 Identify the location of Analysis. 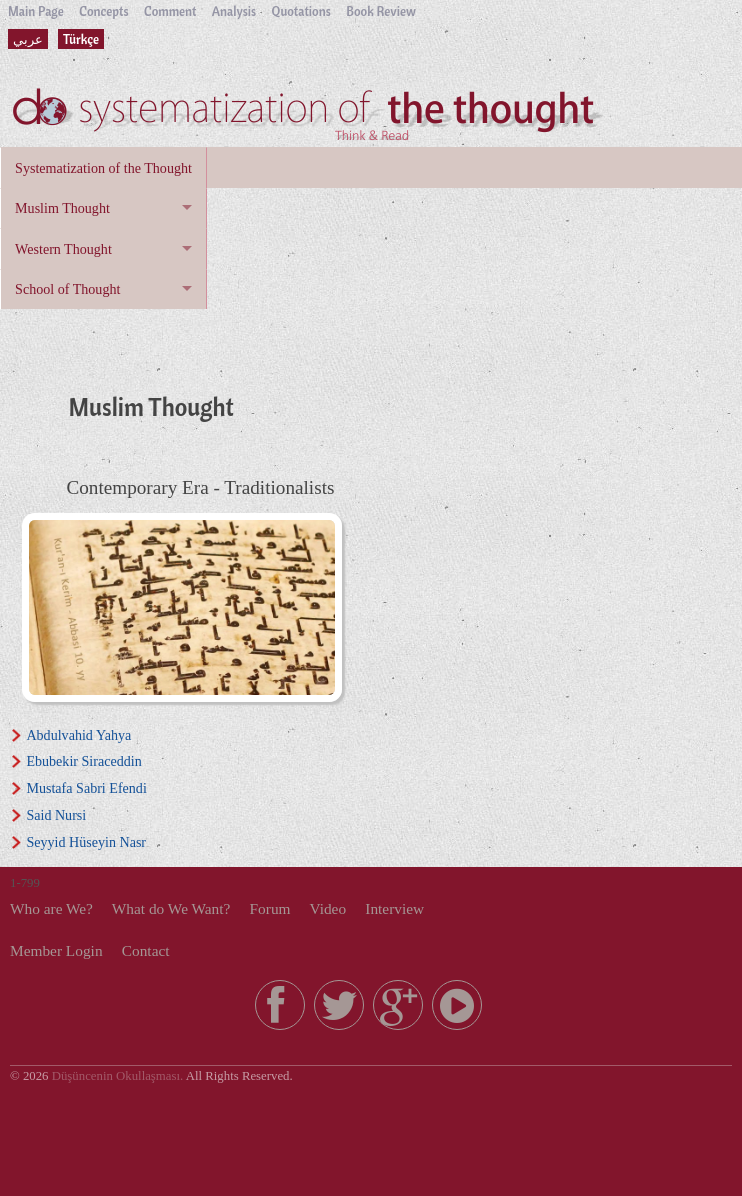
(234, 11).